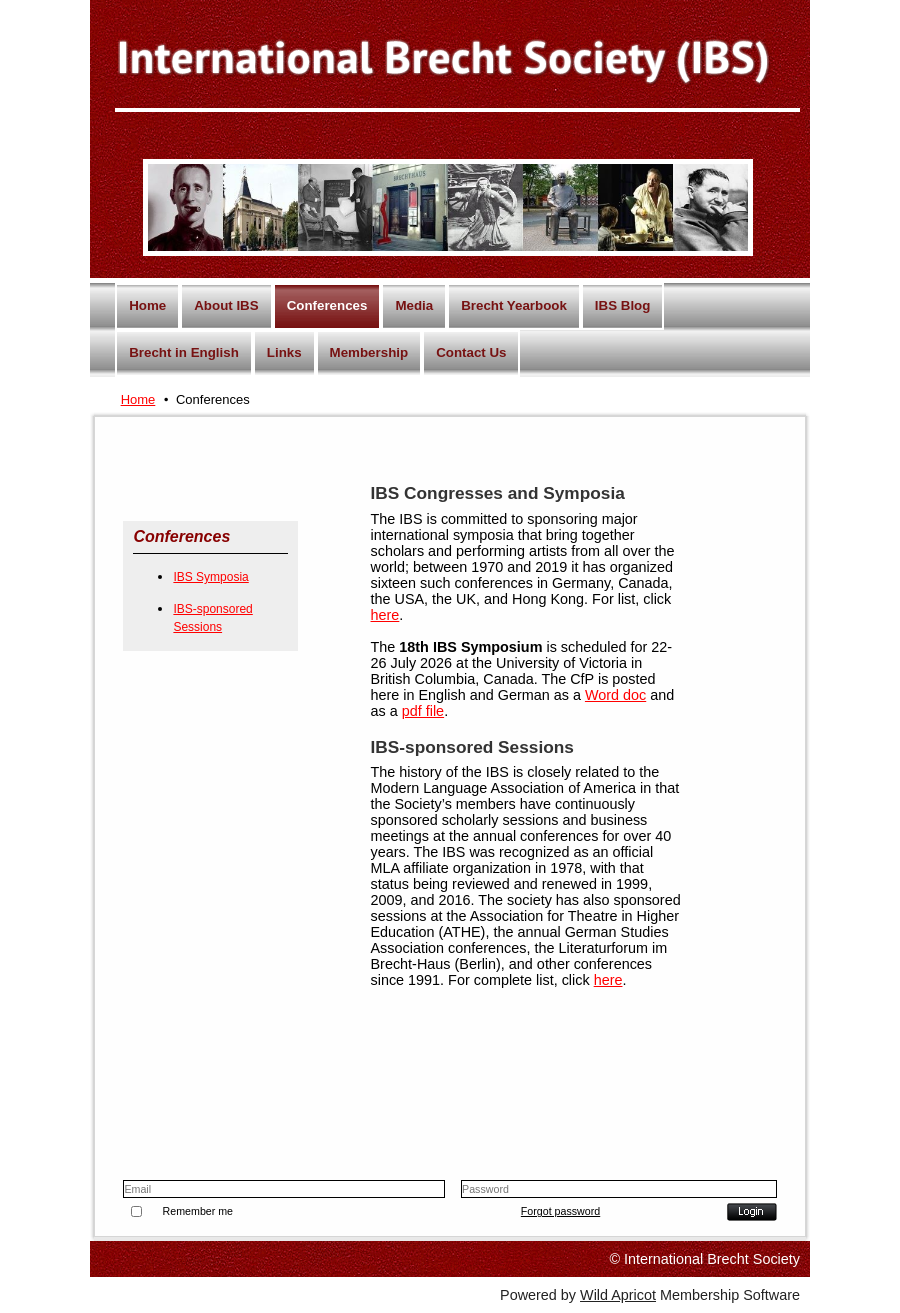  What do you see at coordinates (560, 1211) in the screenshot?
I see `Forgot password` at bounding box center [560, 1211].